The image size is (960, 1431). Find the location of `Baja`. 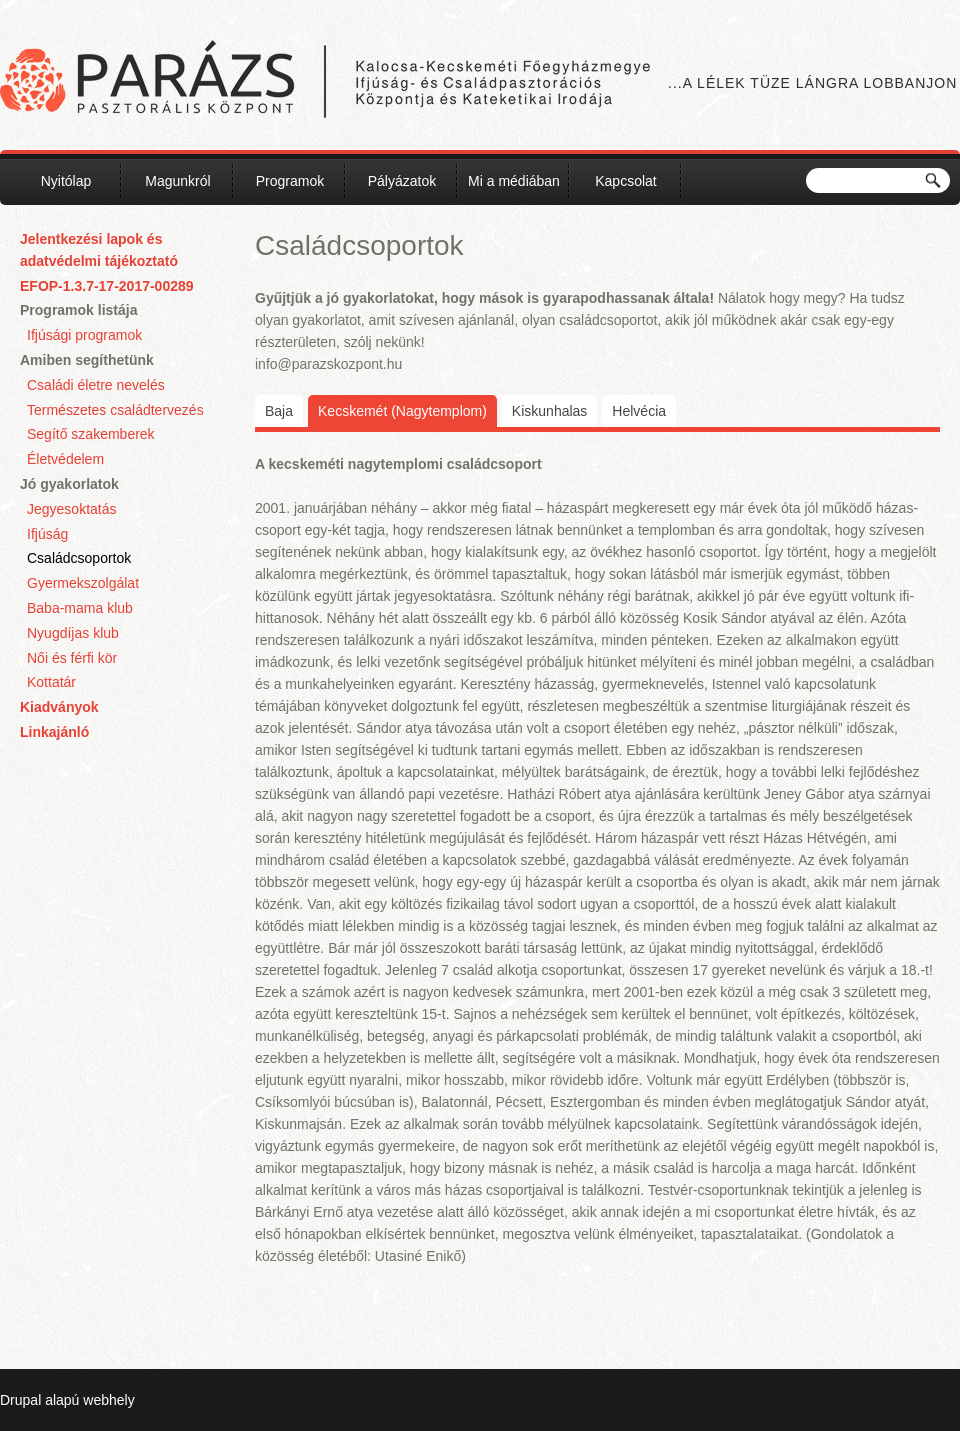

Baja is located at coordinates (279, 411).